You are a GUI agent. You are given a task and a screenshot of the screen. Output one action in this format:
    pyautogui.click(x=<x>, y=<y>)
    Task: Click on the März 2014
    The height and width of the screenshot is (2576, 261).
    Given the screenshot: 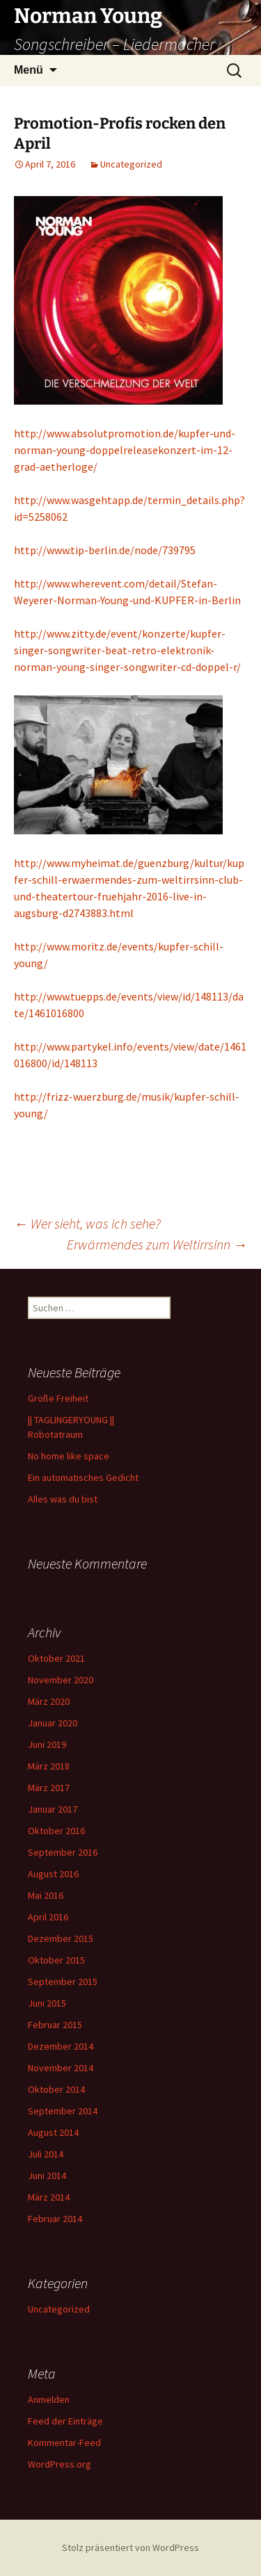 What is the action you would take?
    pyautogui.click(x=49, y=2197)
    